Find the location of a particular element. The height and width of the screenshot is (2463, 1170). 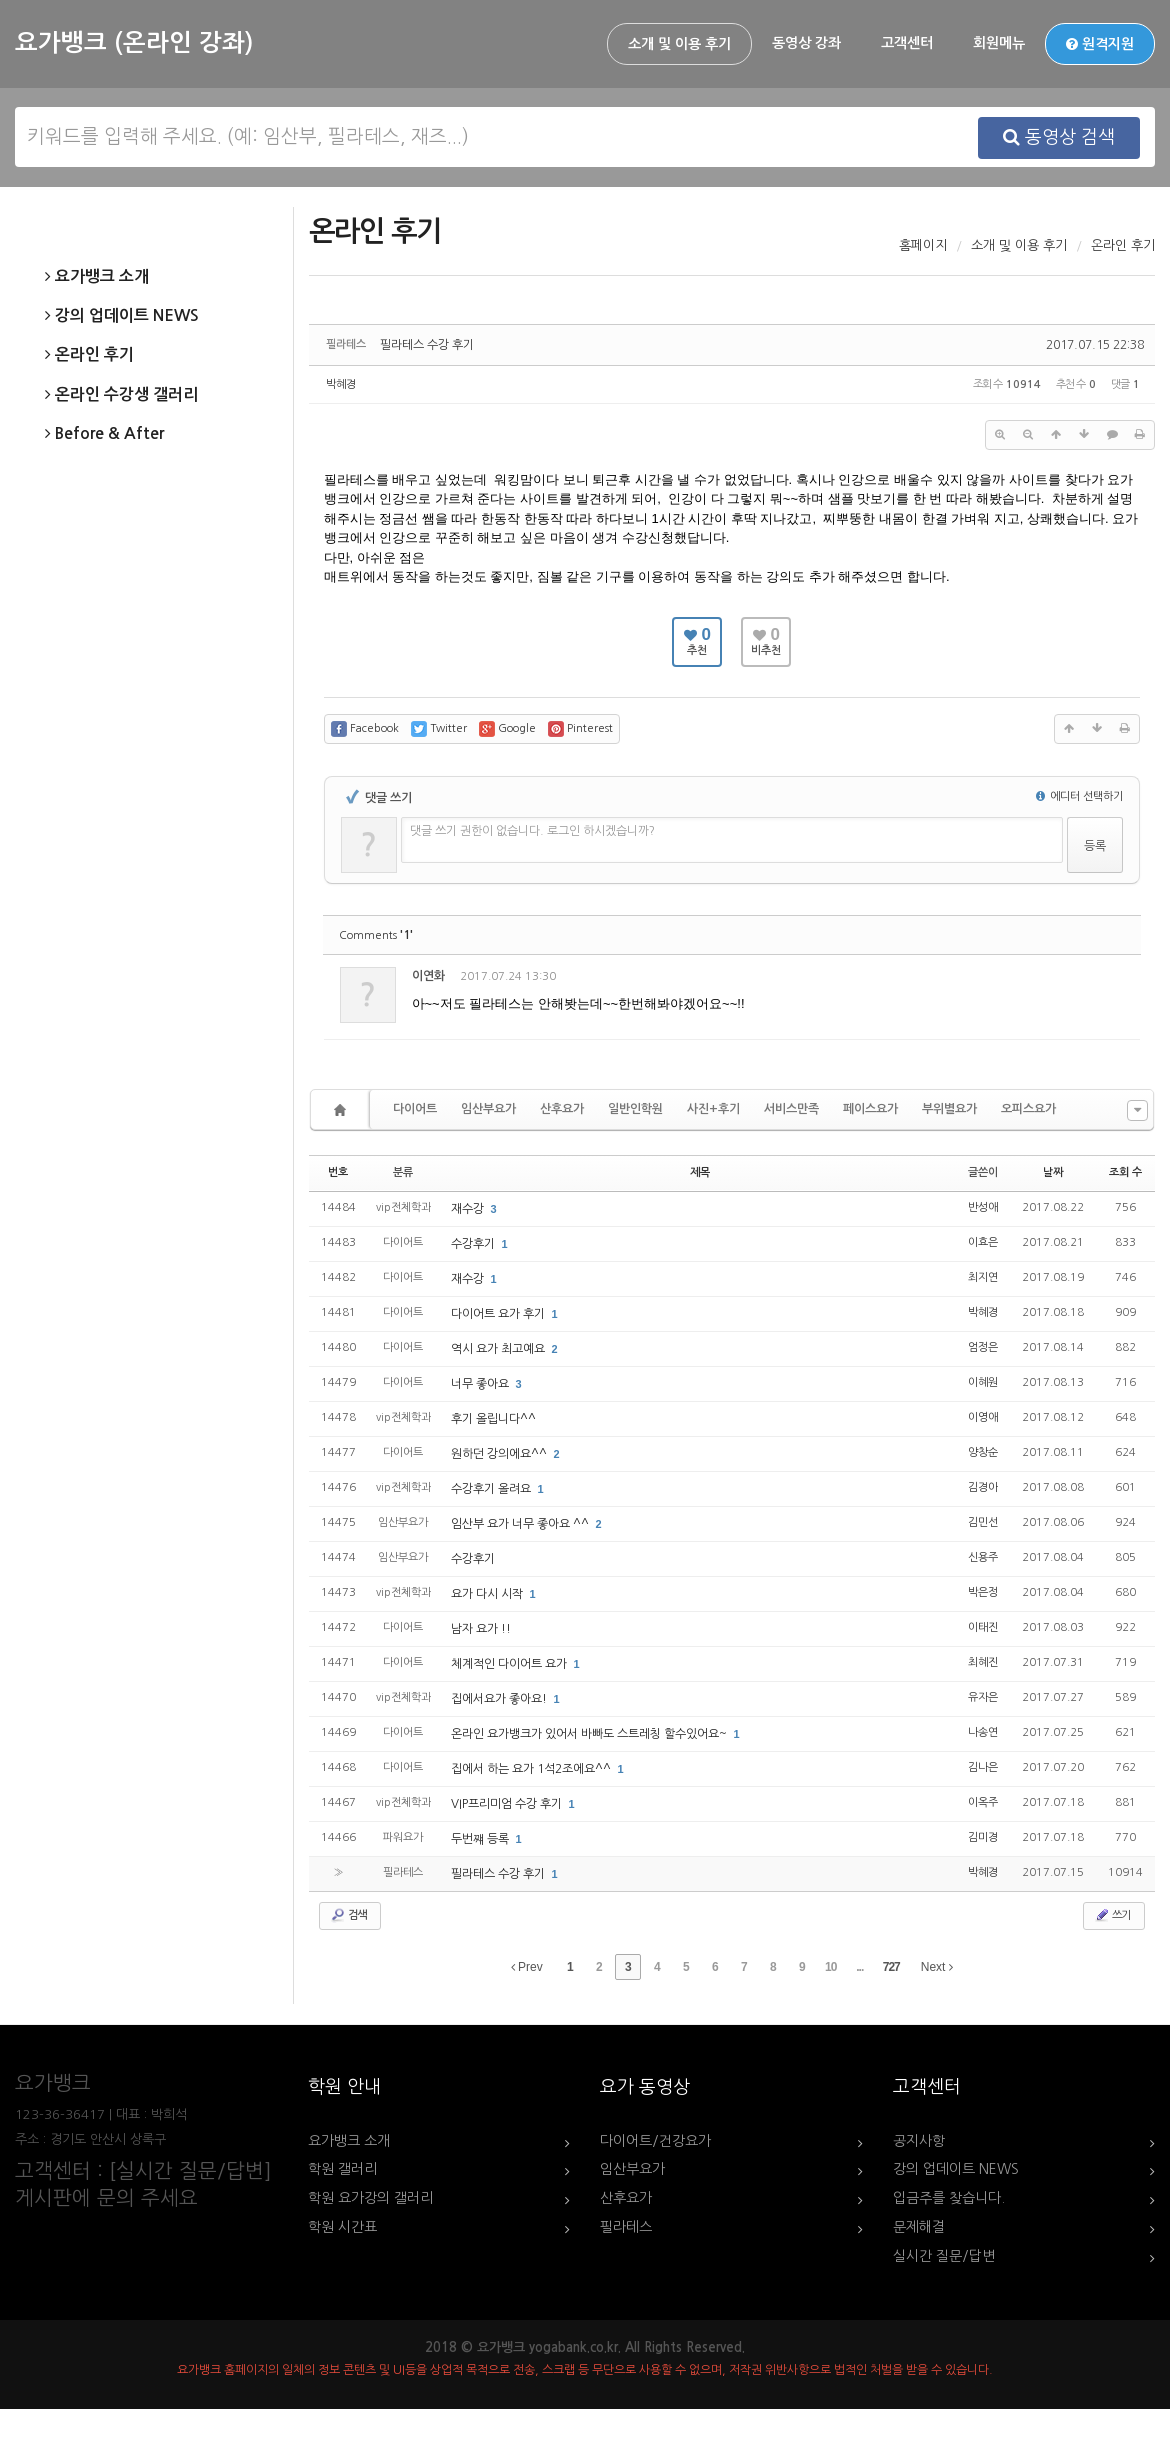

산후요가 is located at coordinates (562, 1109).